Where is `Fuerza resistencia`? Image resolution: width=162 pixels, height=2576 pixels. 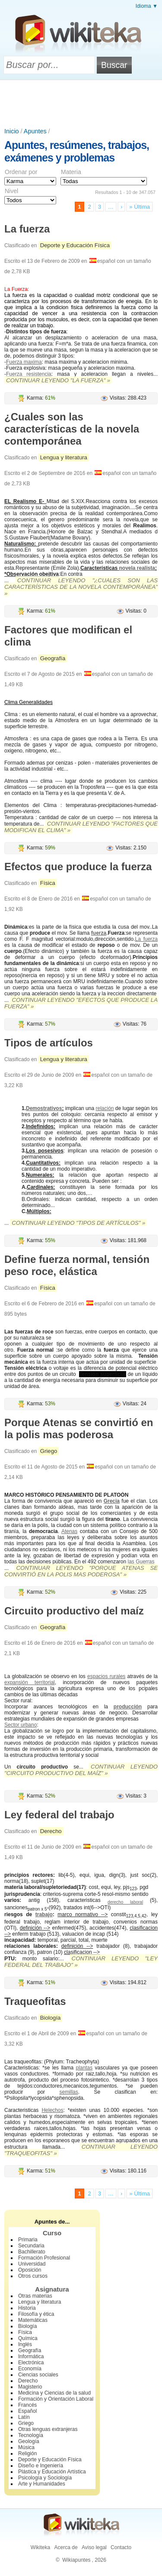
Fuerza resistencia is located at coordinates (28, 374).